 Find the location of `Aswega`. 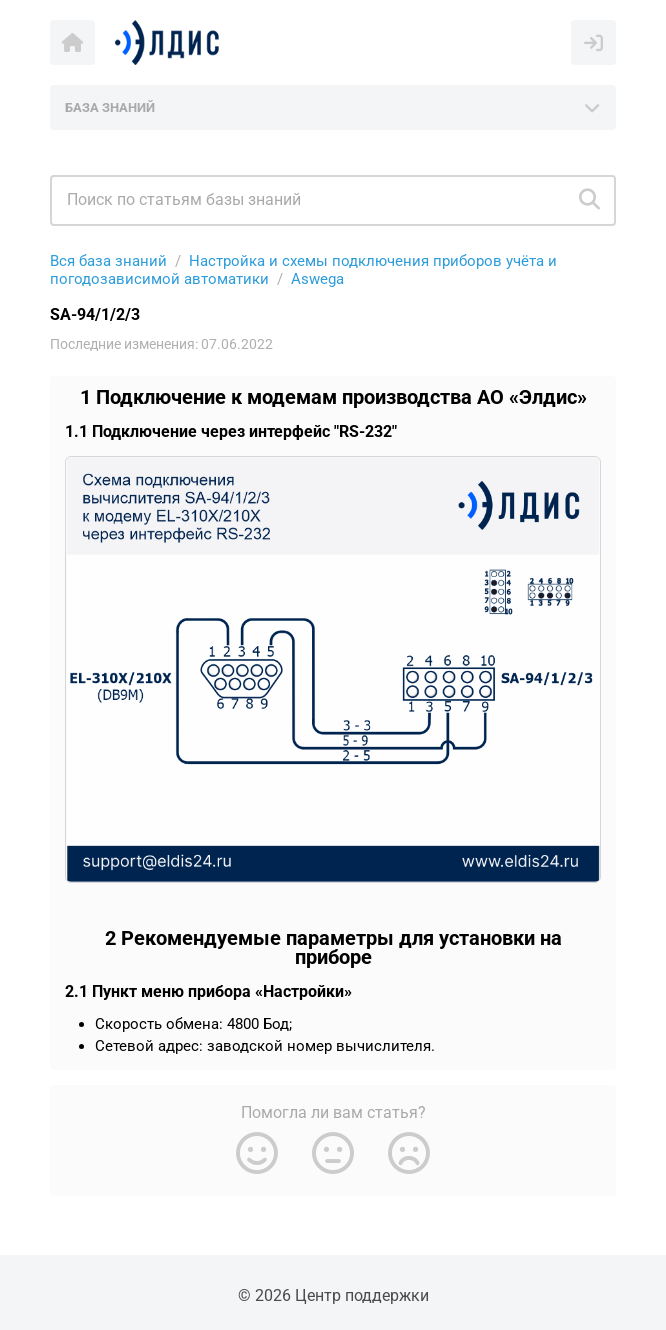

Aswega is located at coordinates (317, 279).